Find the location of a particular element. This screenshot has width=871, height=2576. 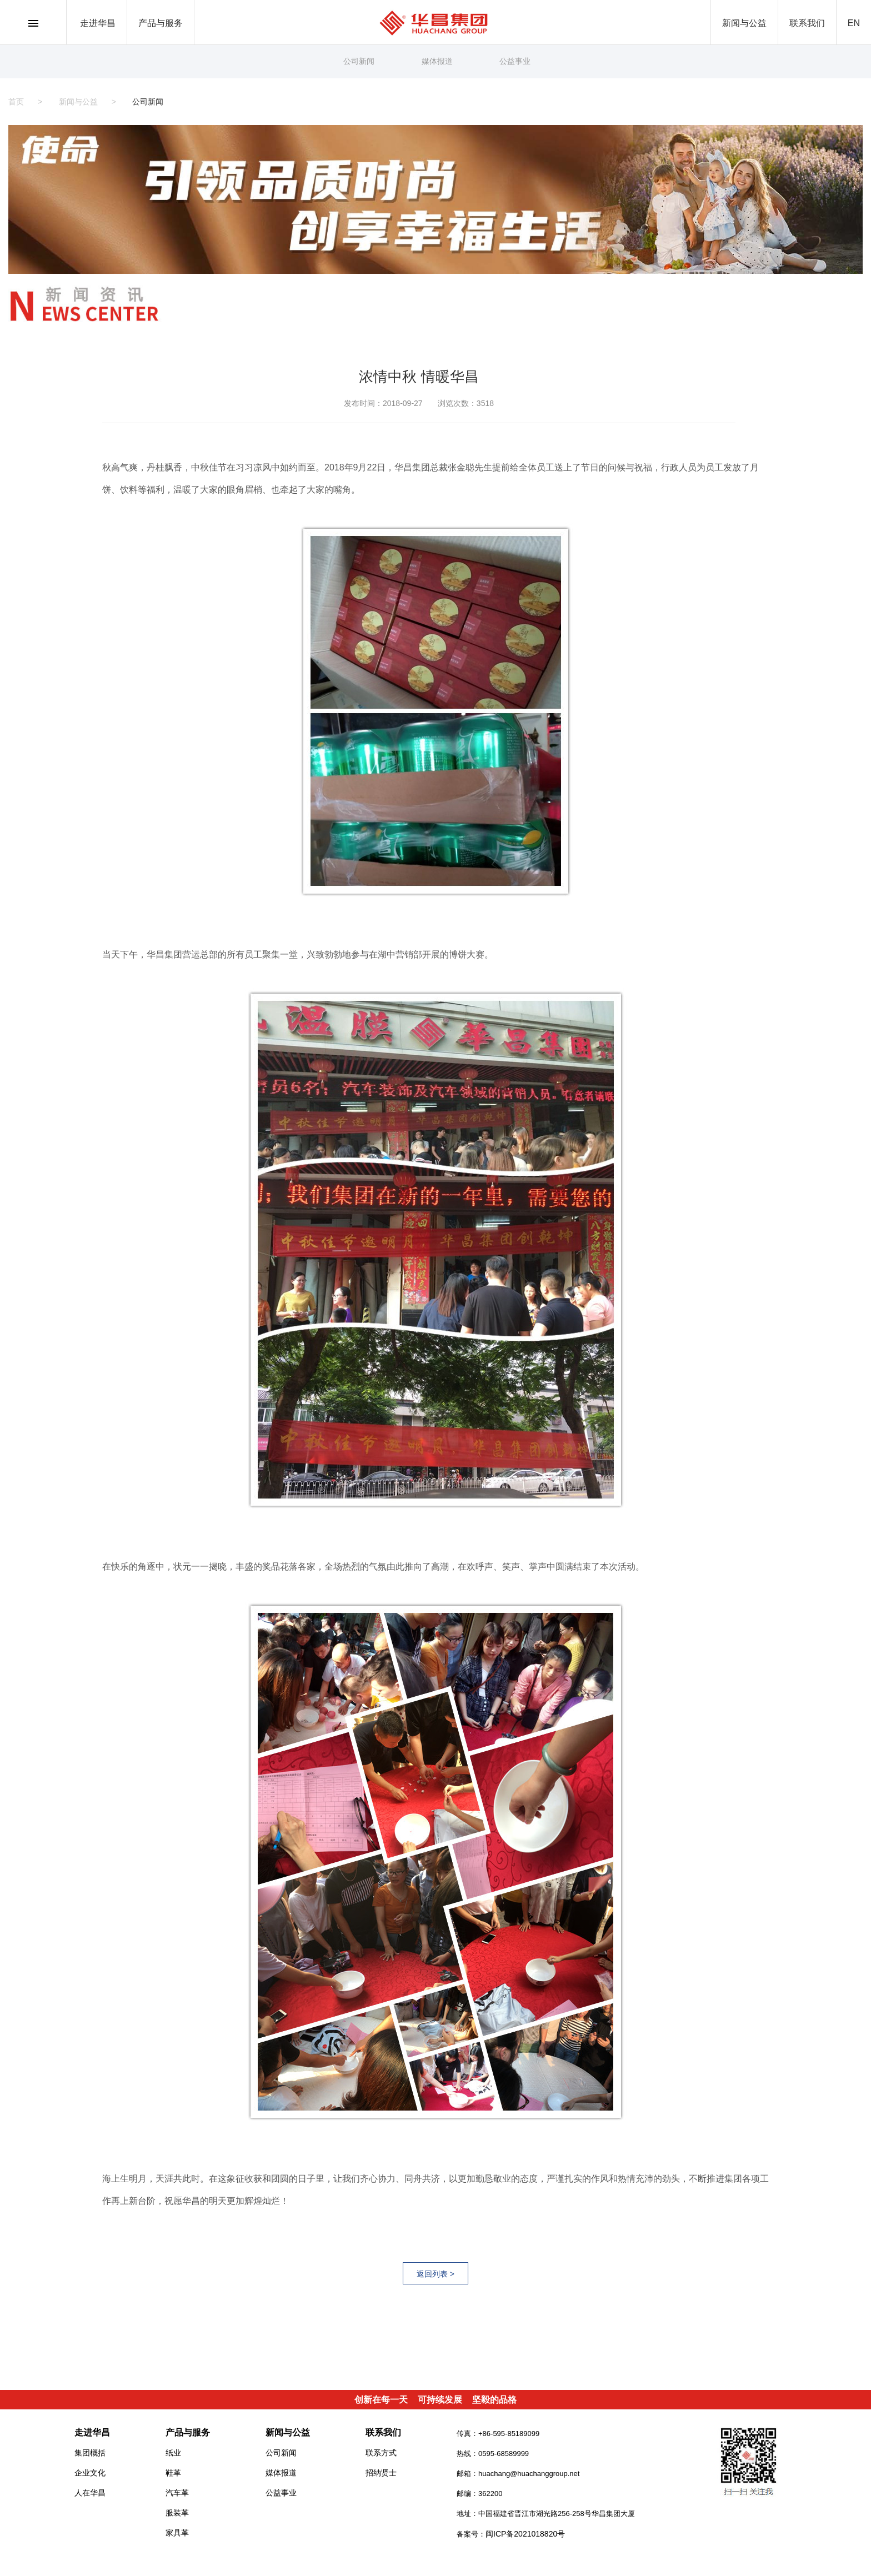

产品与服务 is located at coordinates (160, 23).